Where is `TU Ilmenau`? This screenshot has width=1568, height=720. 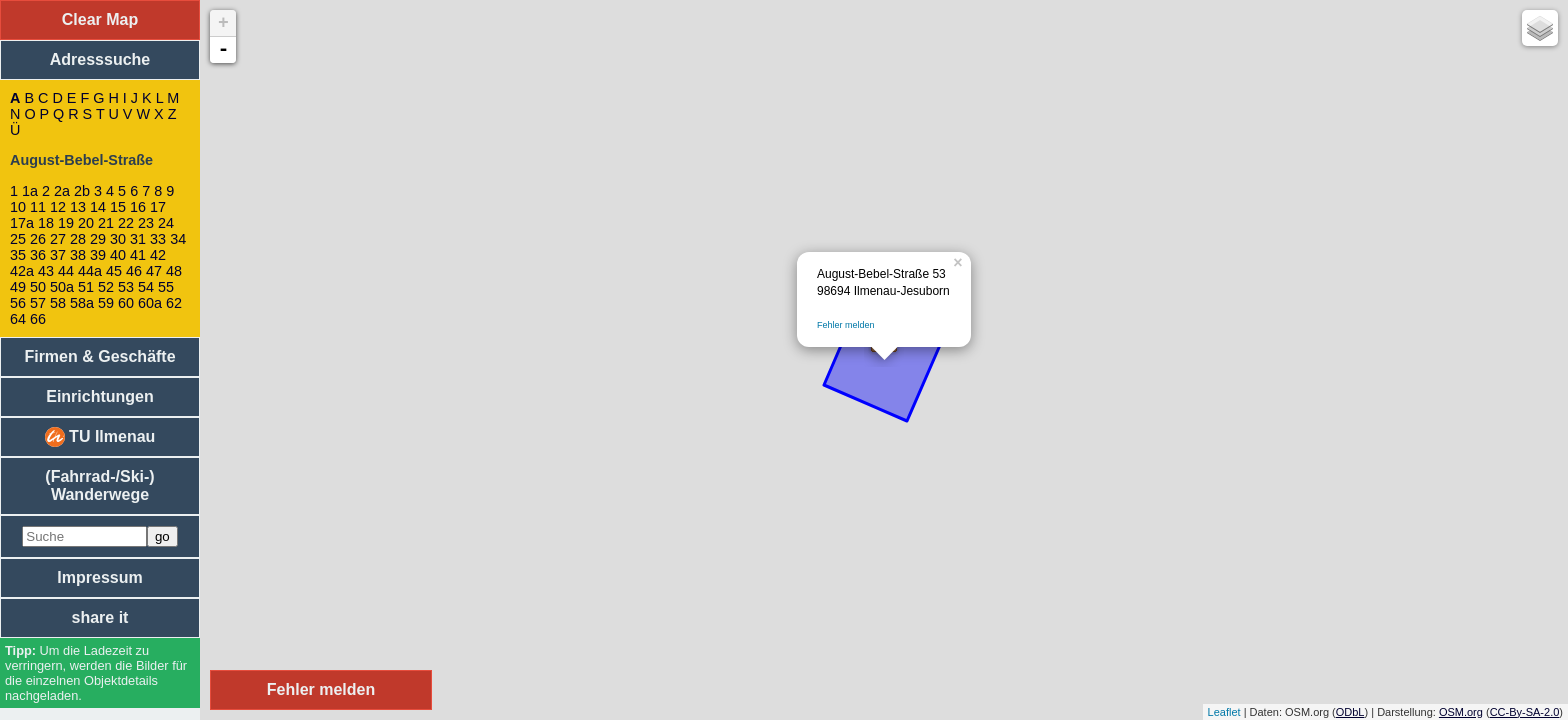 TU Ilmenau is located at coordinates (100, 437).